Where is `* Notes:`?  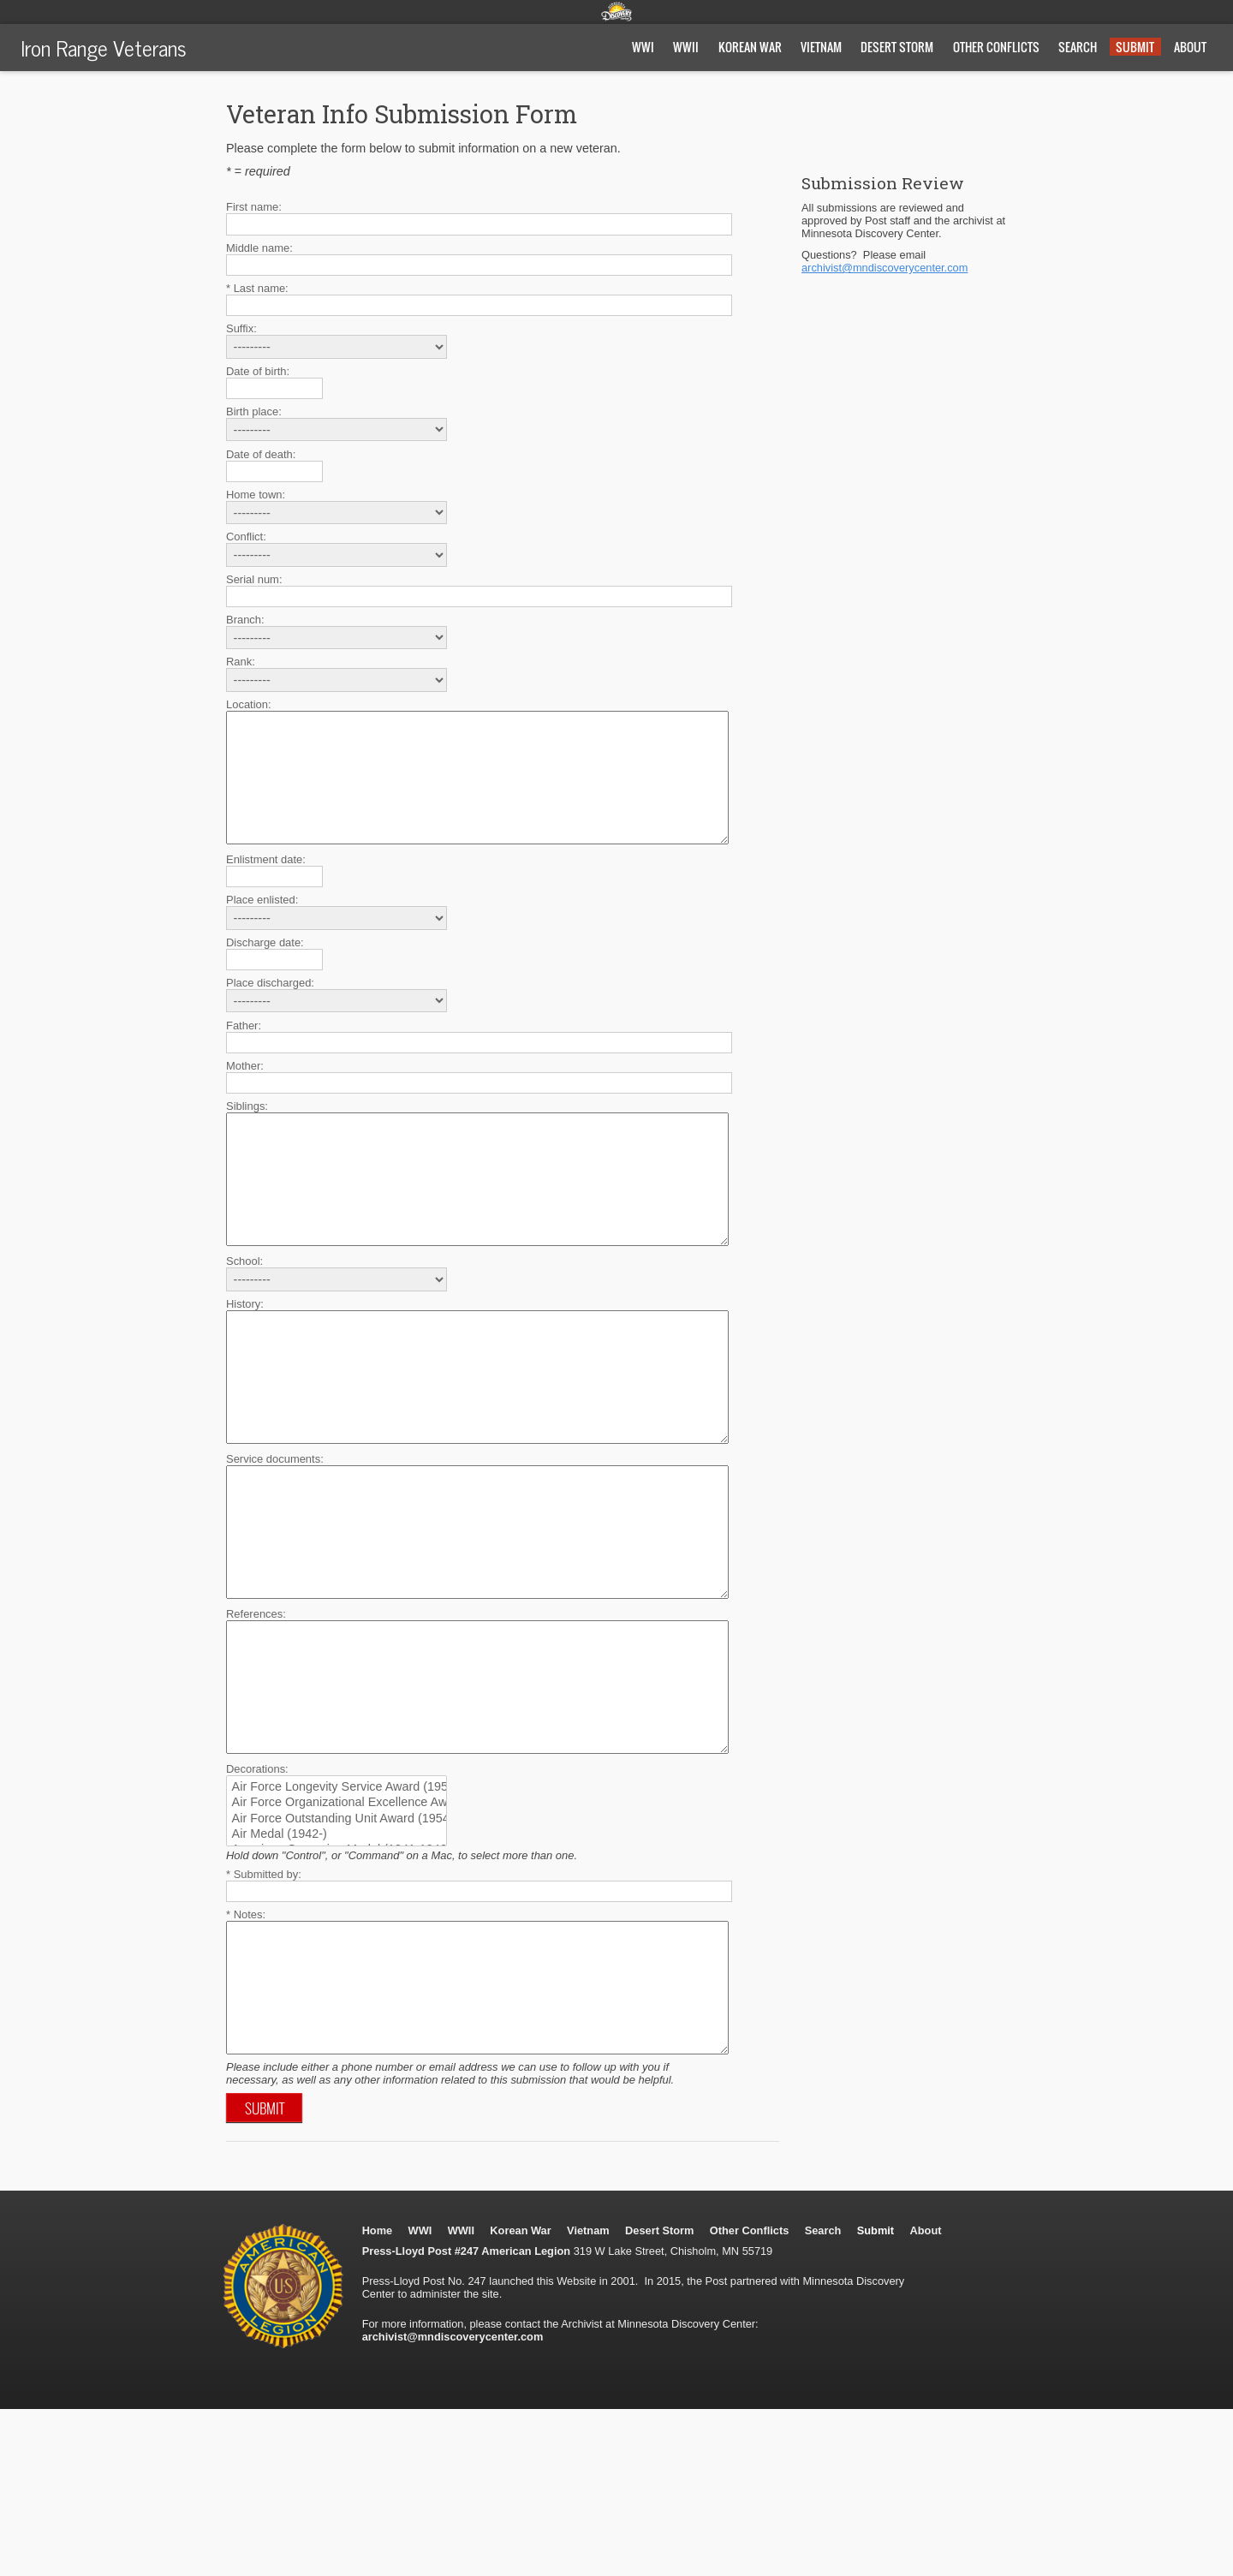
* Notes: is located at coordinates (245, 2042).